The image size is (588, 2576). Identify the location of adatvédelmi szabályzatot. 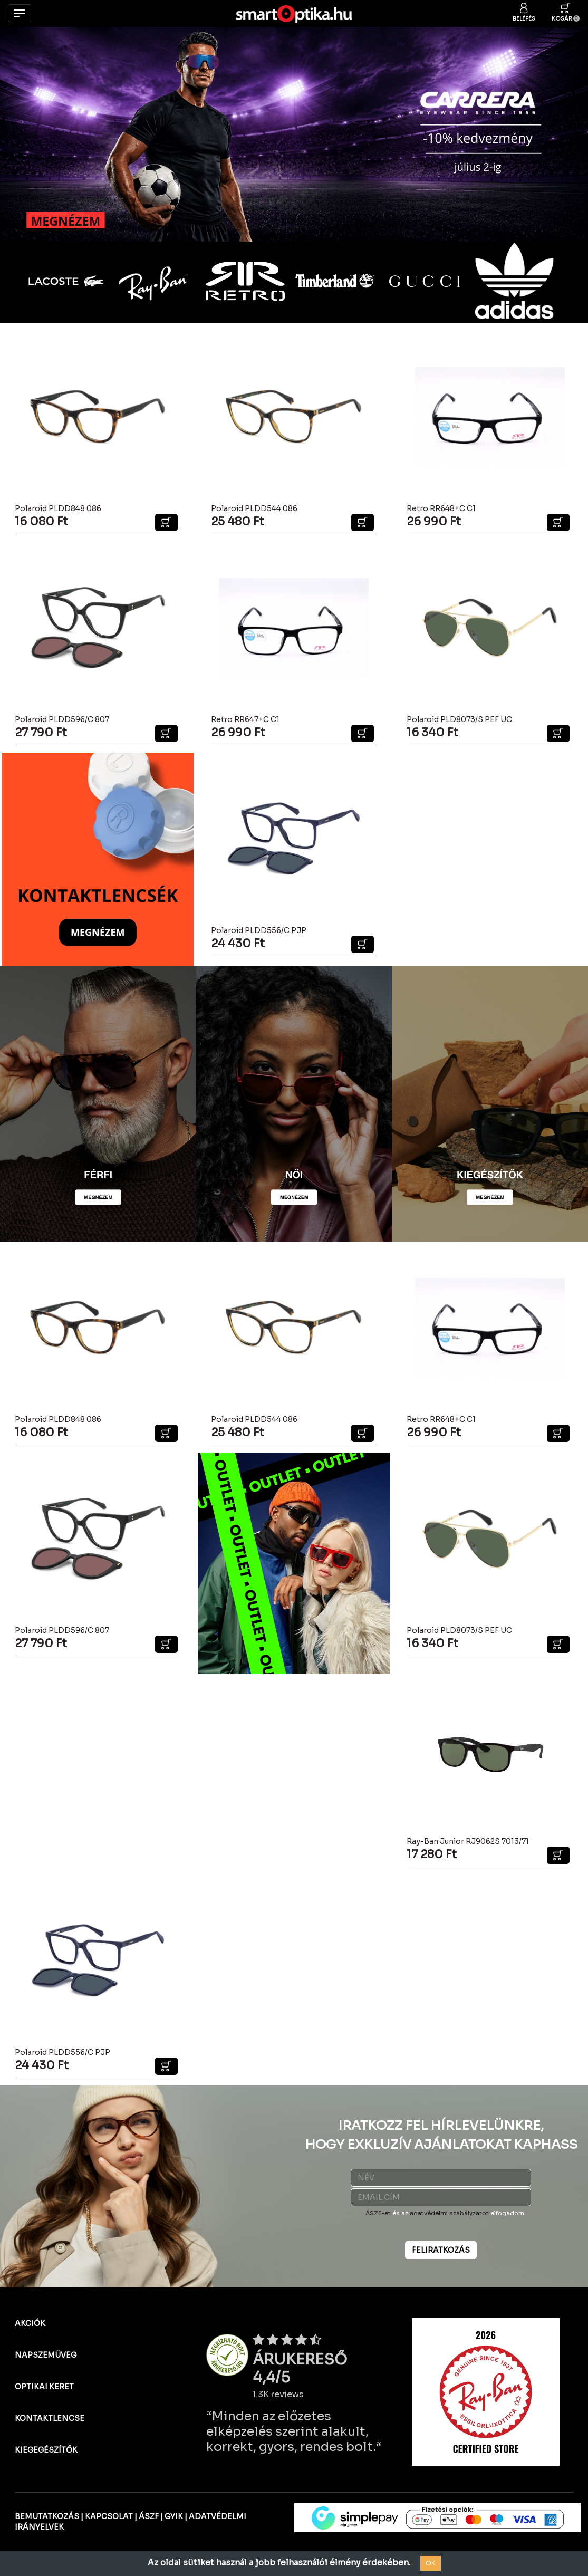
(449, 2213).